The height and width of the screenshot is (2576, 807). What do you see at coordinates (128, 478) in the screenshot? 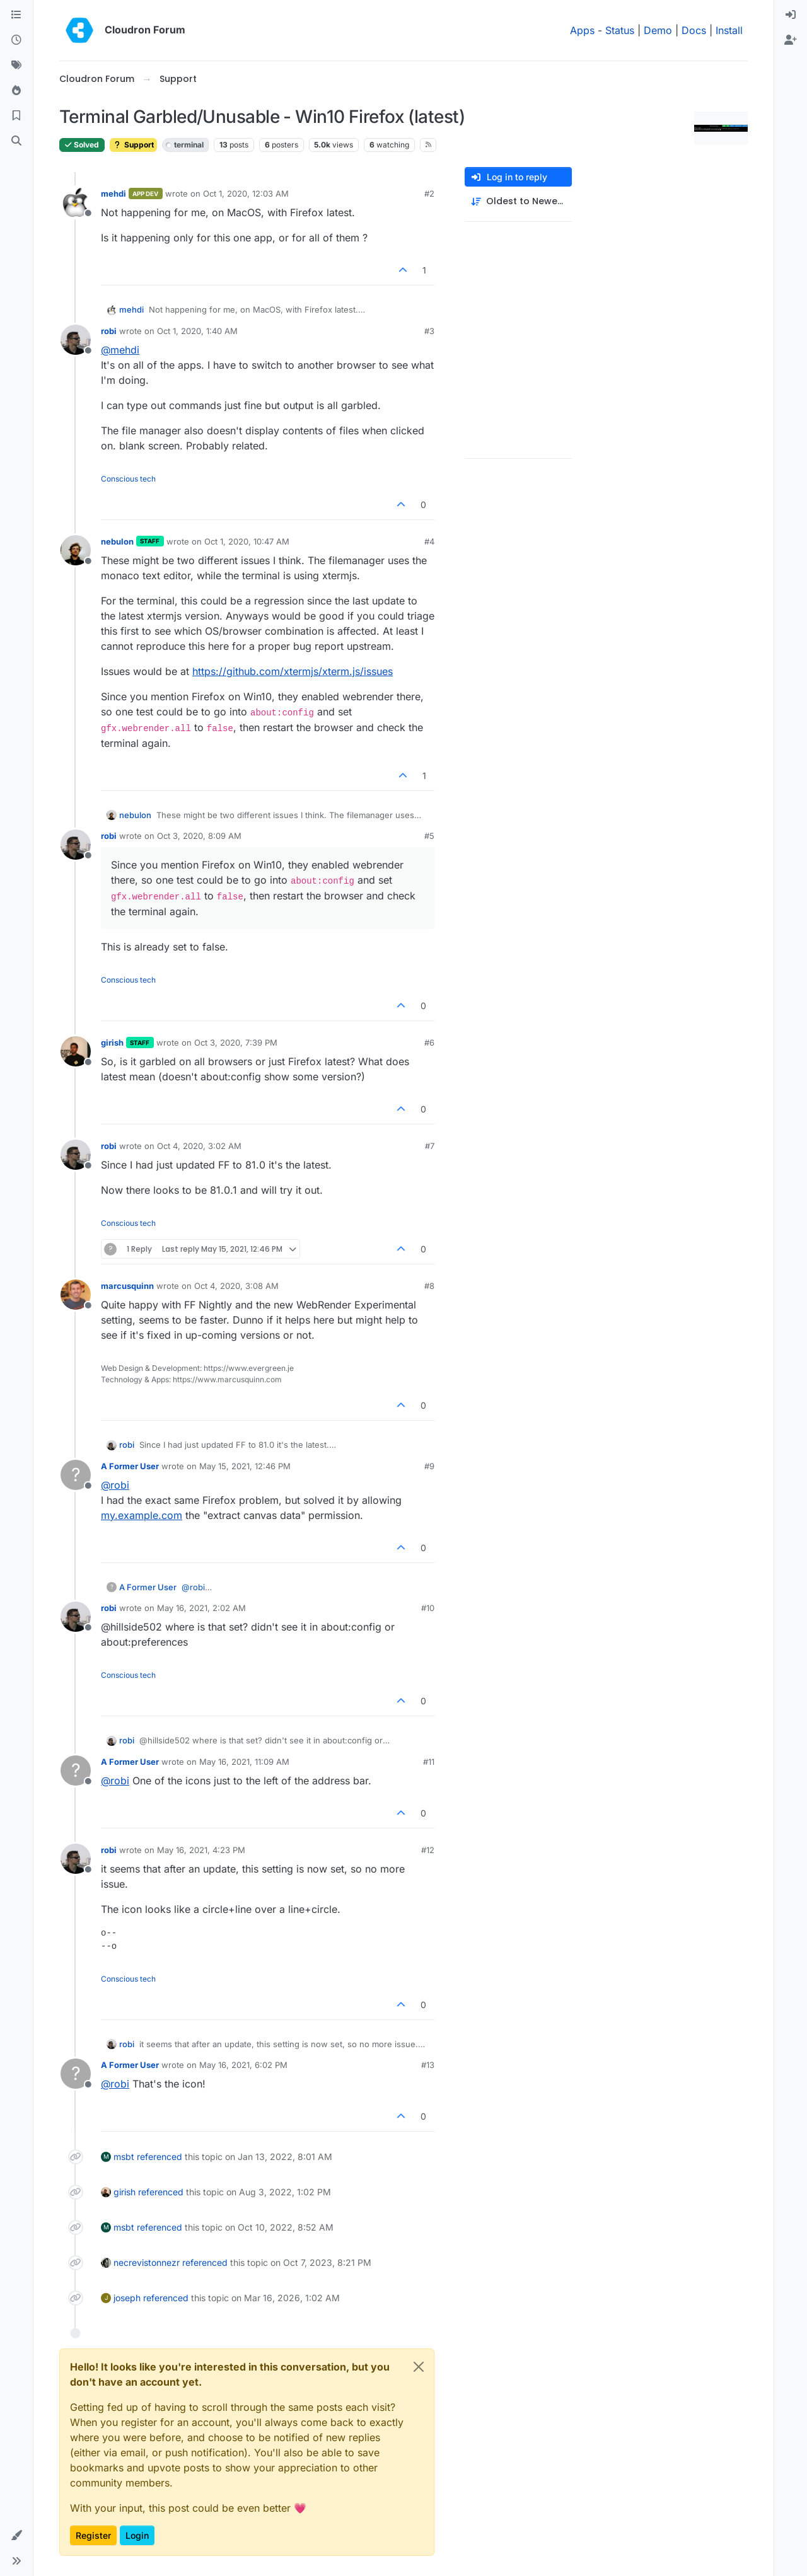
I see `Conscious tech` at bounding box center [128, 478].